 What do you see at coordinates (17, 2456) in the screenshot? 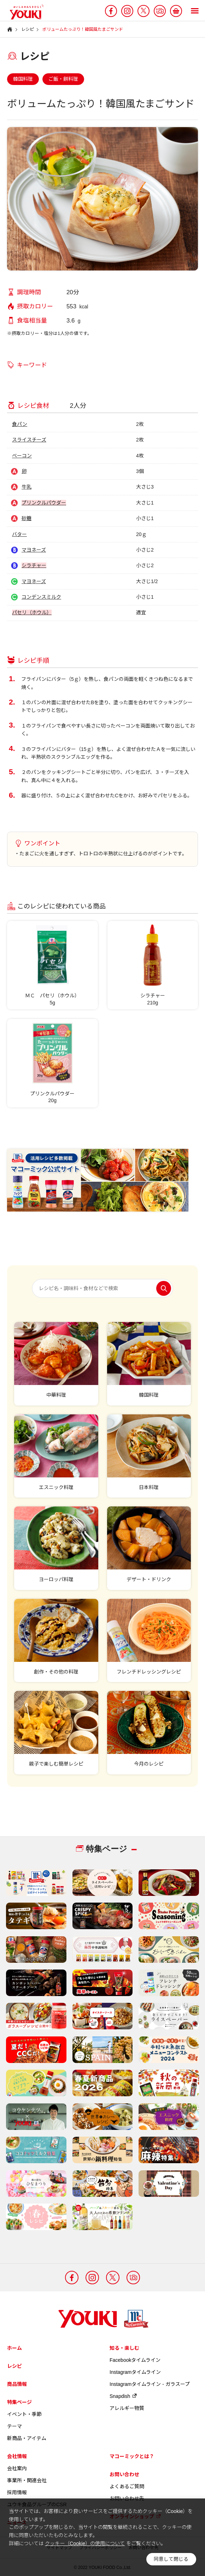
I see `会社情報` at bounding box center [17, 2456].